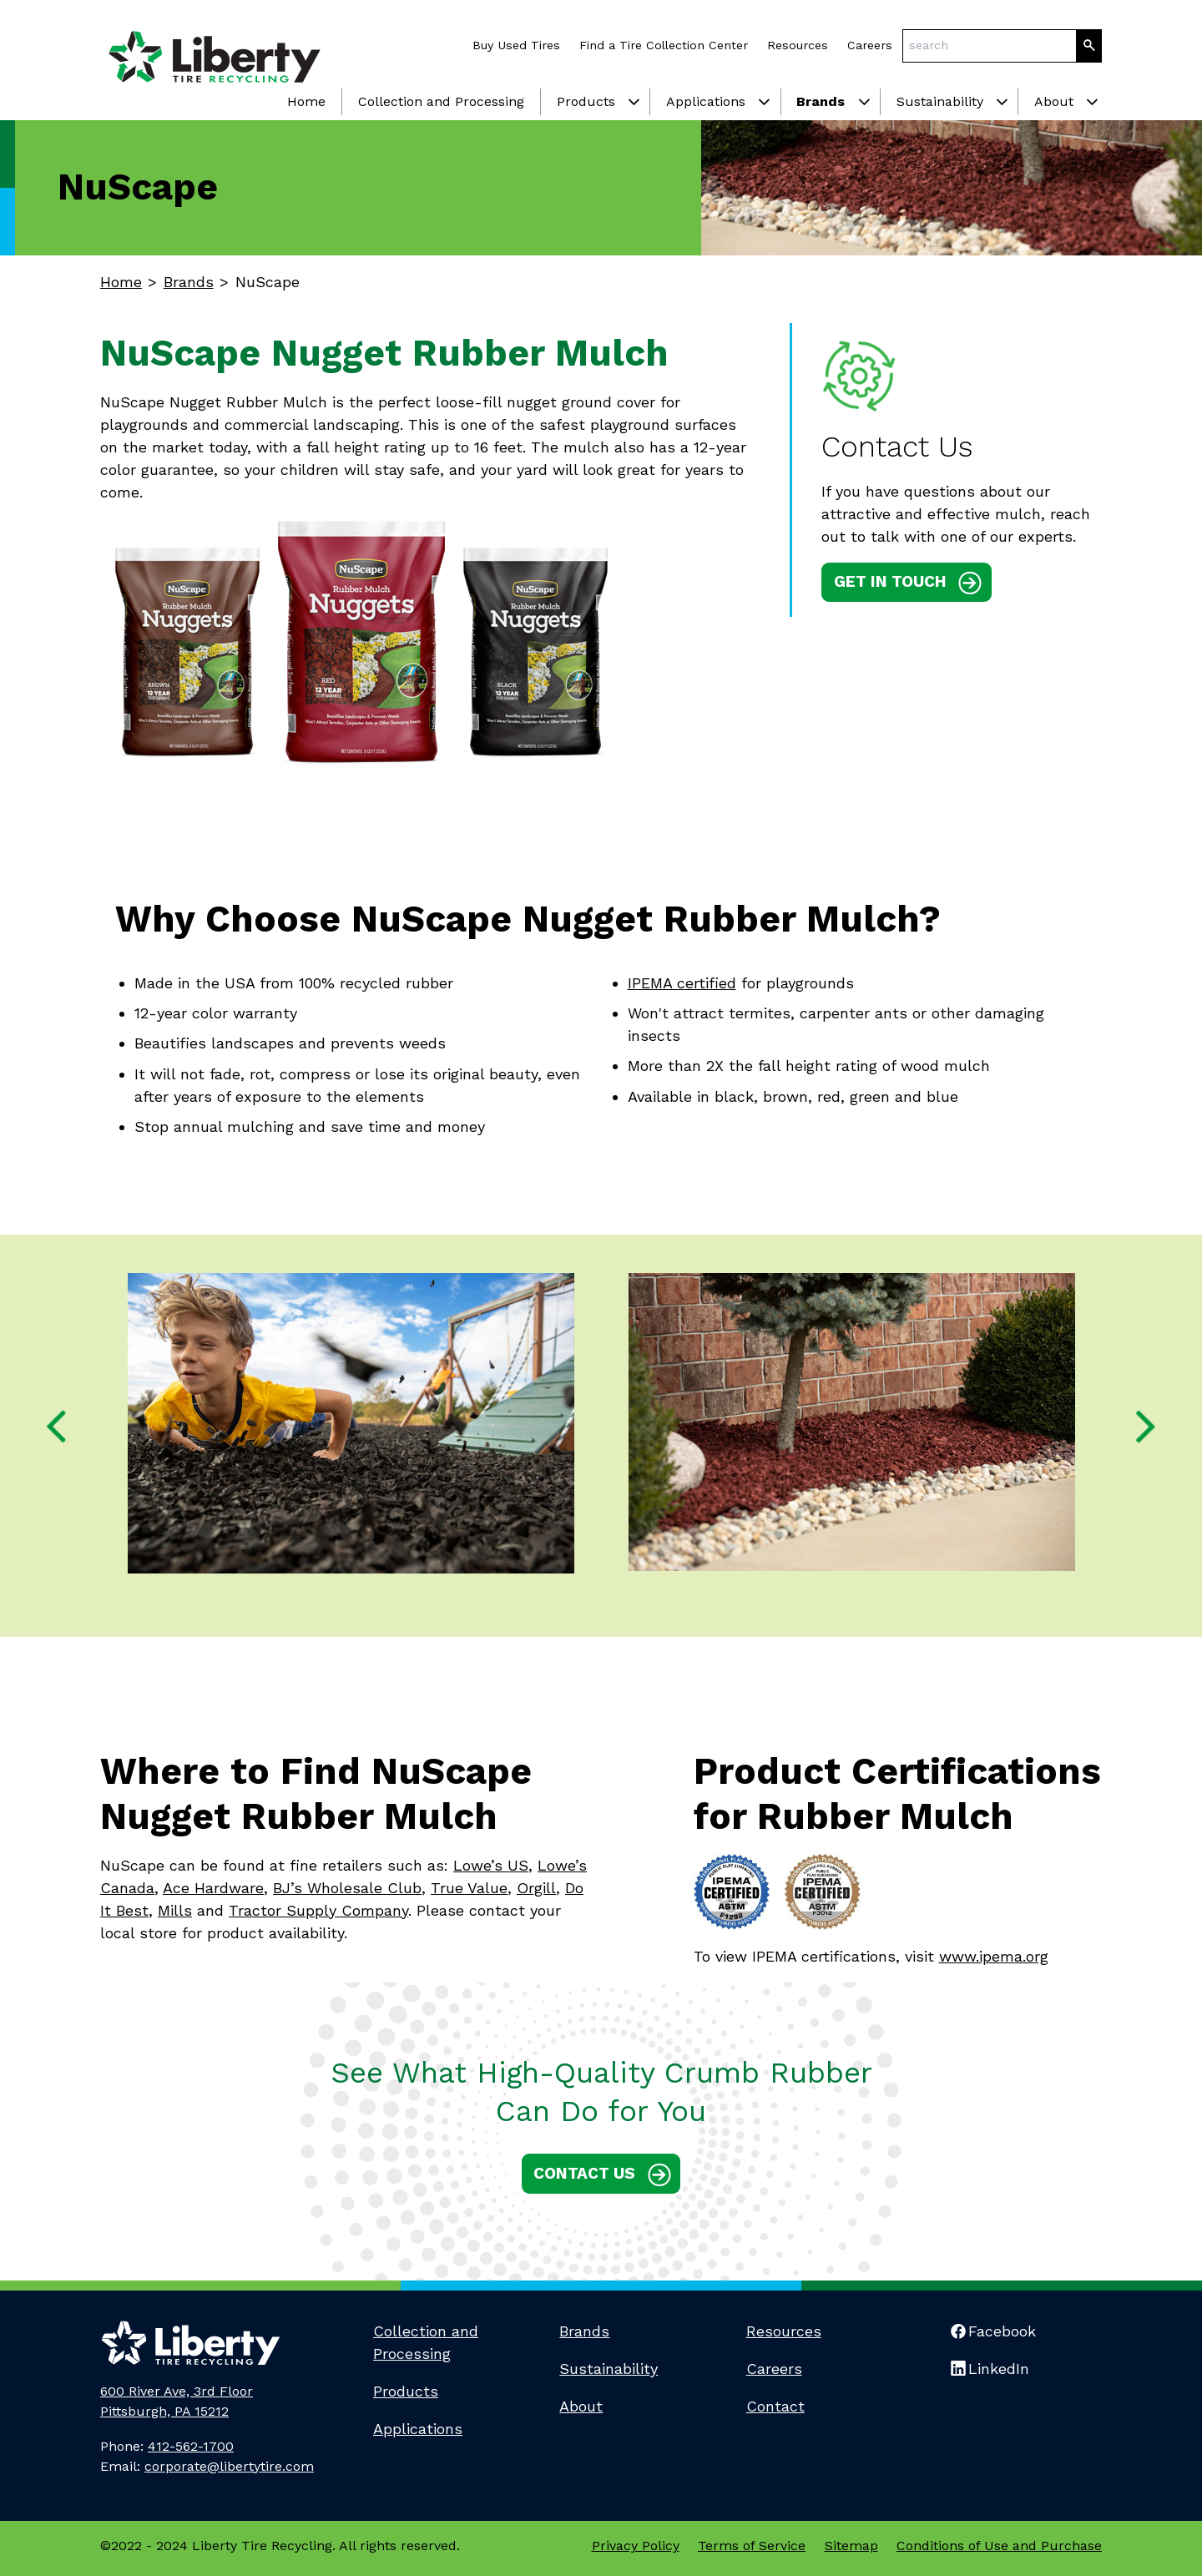 The height and width of the screenshot is (2576, 1202). What do you see at coordinates (175, 1910) in the screenshot?
I see `Mills` at bounding box center [175, 1910].